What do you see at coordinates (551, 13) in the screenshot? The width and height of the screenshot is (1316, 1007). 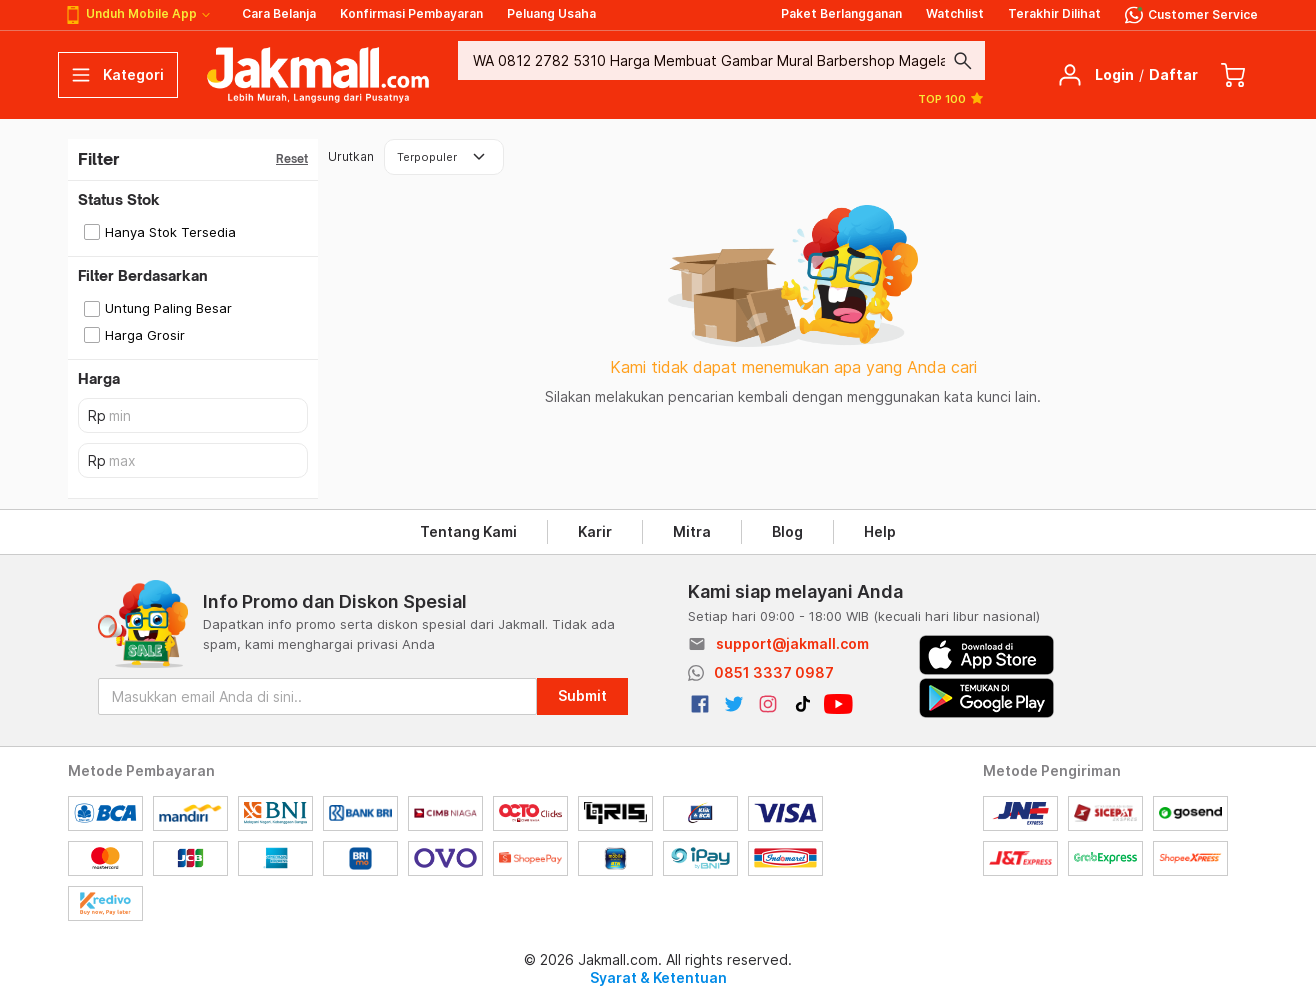 I see `Peluang Usaha` at bounding box center [551, 13].